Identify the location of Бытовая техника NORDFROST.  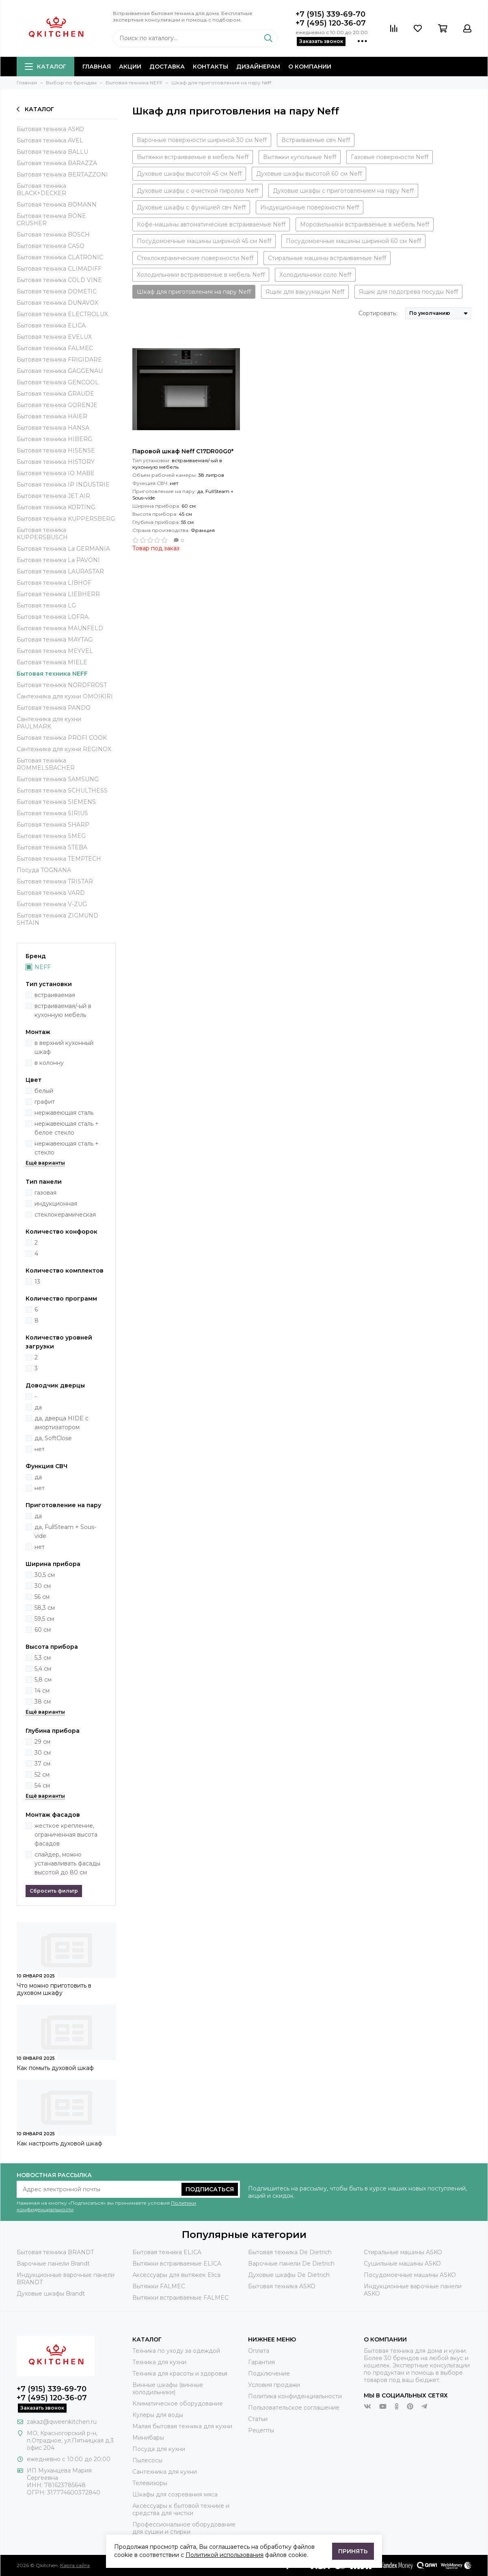
(62, 685).